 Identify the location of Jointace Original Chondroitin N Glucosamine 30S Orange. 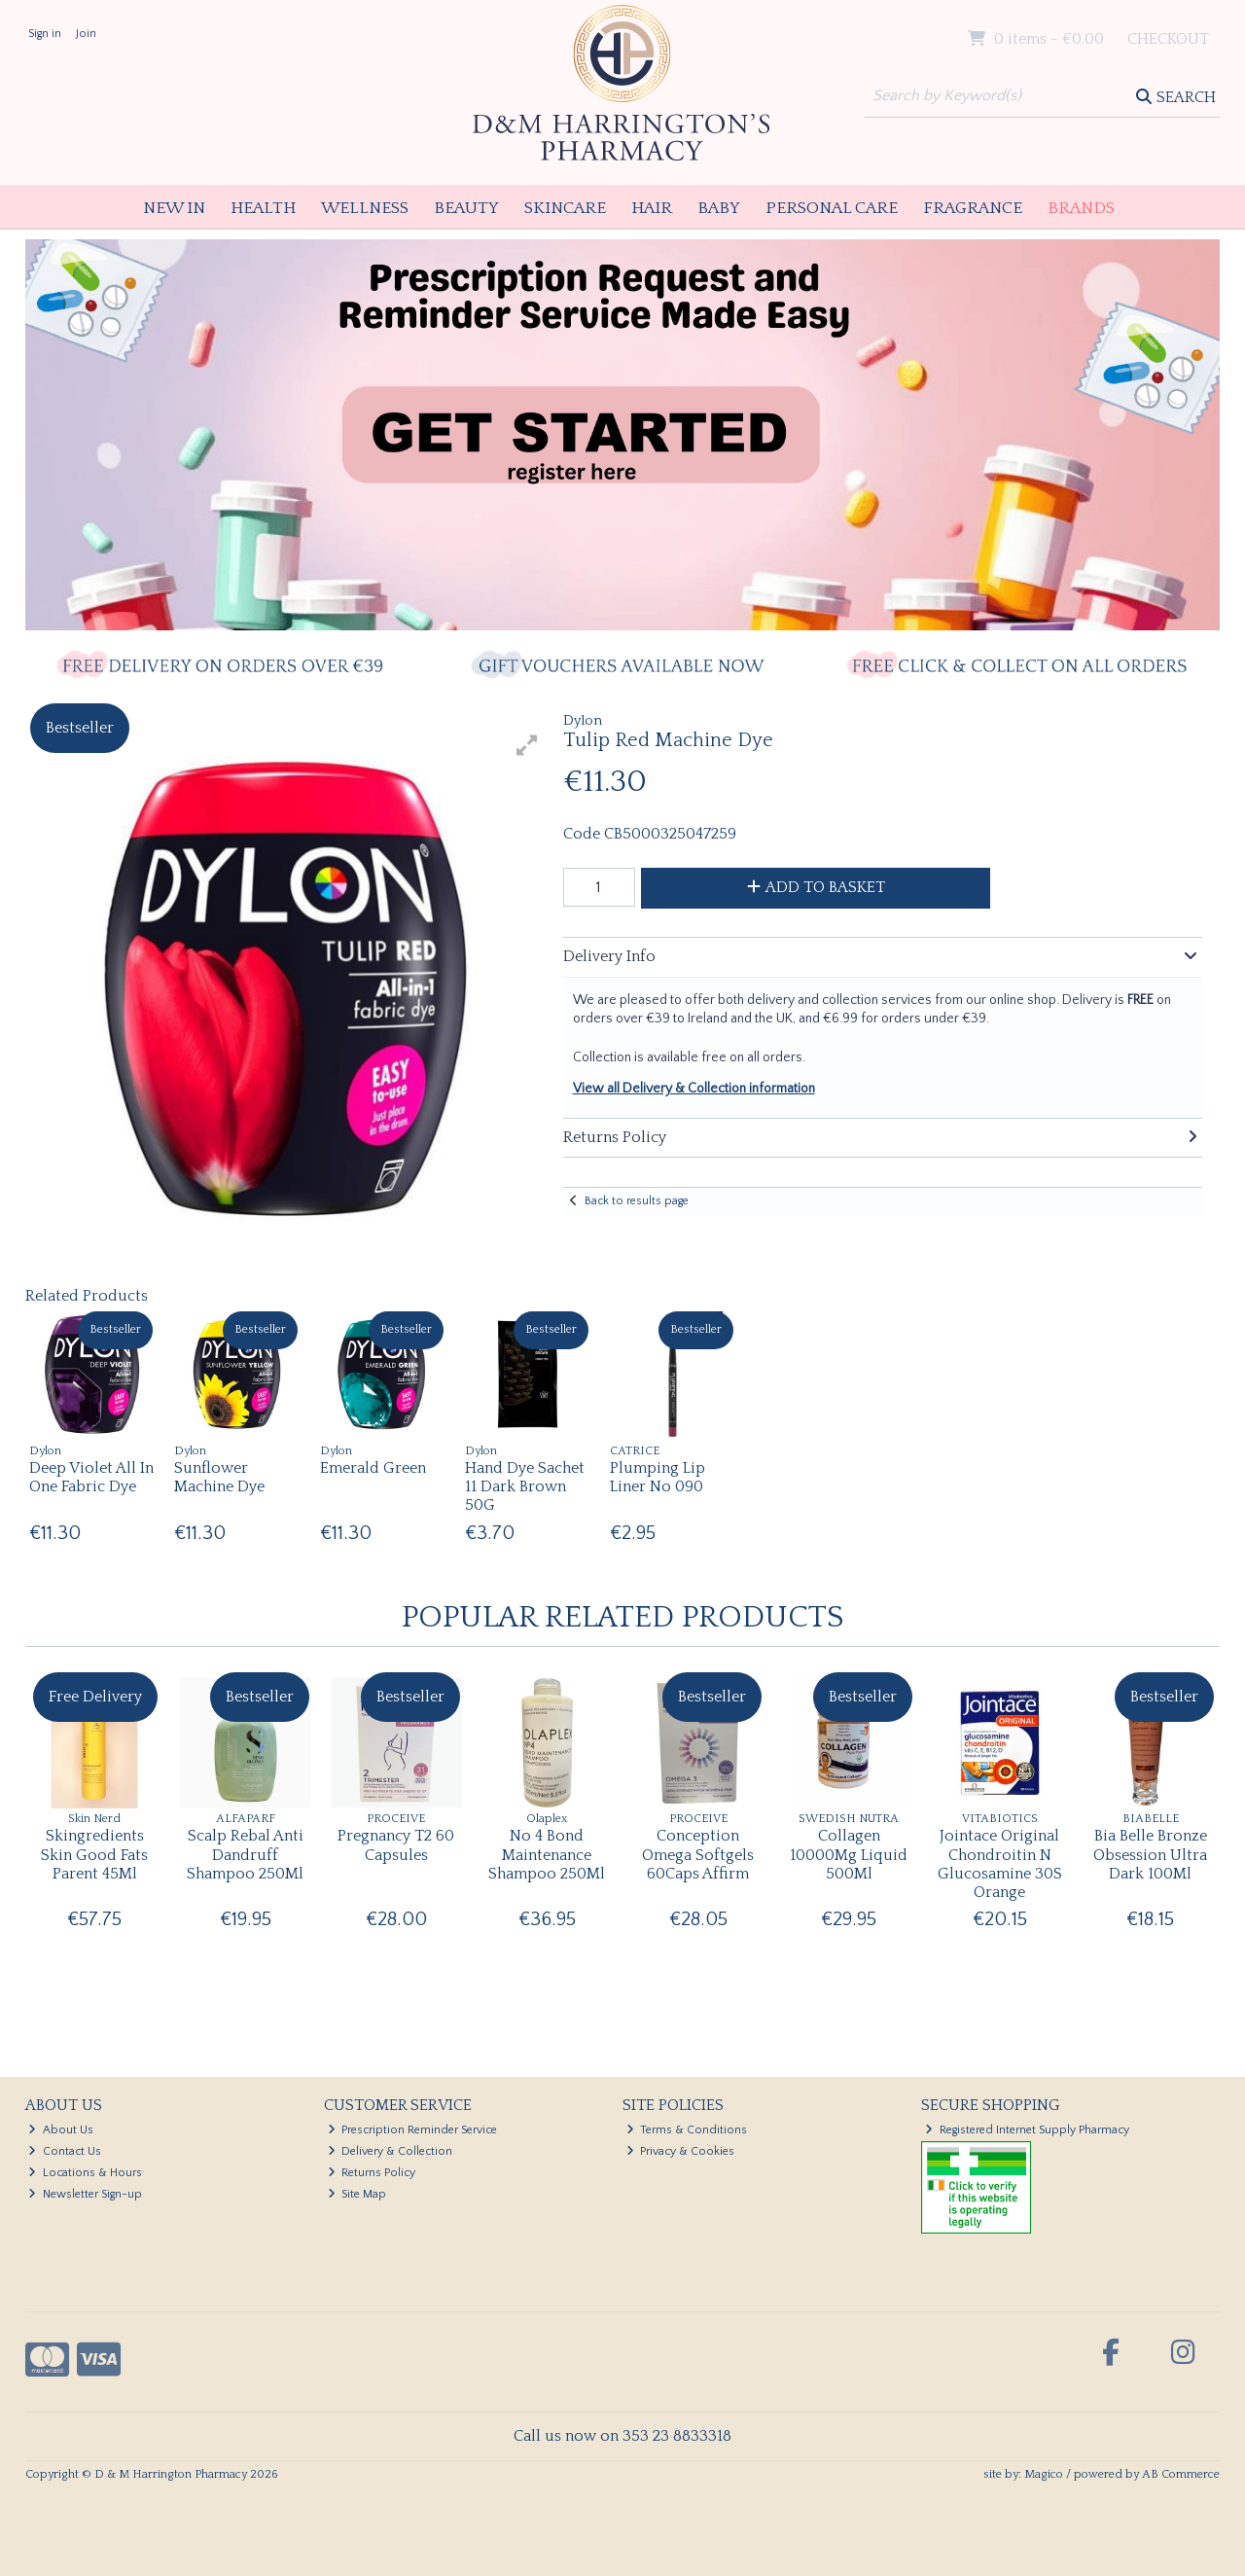
(1000, 1864).